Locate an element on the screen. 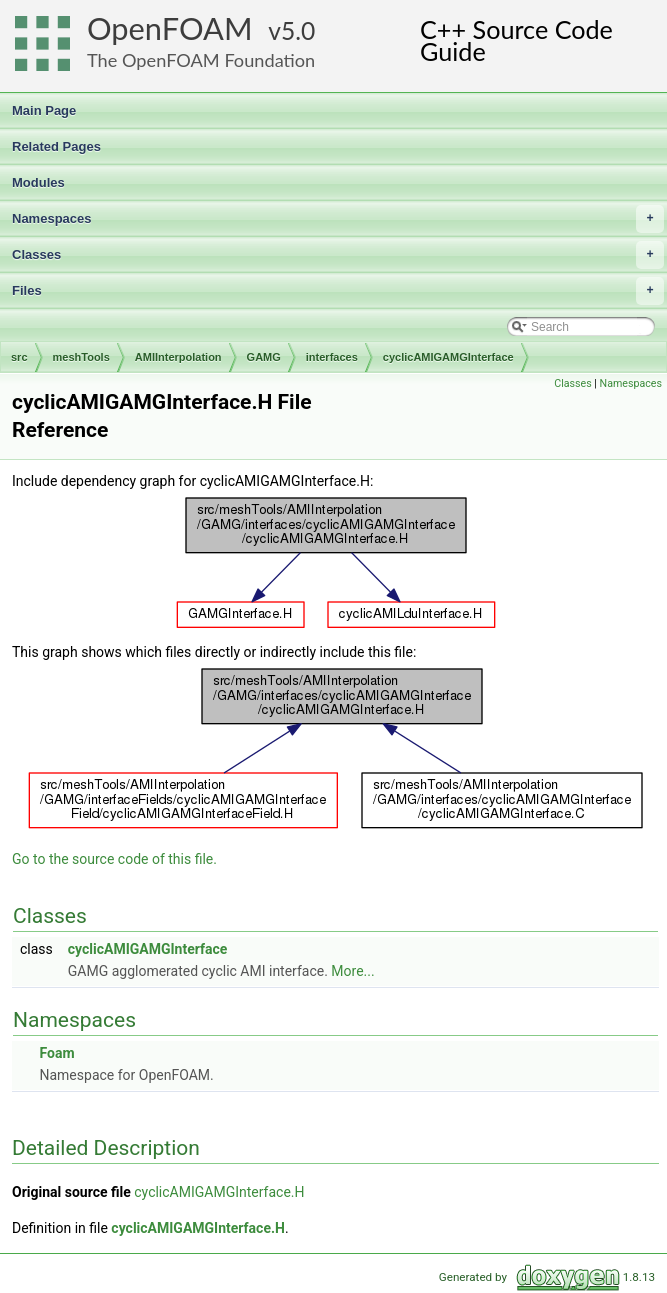 The width and height of the screenshot is (667, 1293). Namespaces is located at coordinates (338, 219).